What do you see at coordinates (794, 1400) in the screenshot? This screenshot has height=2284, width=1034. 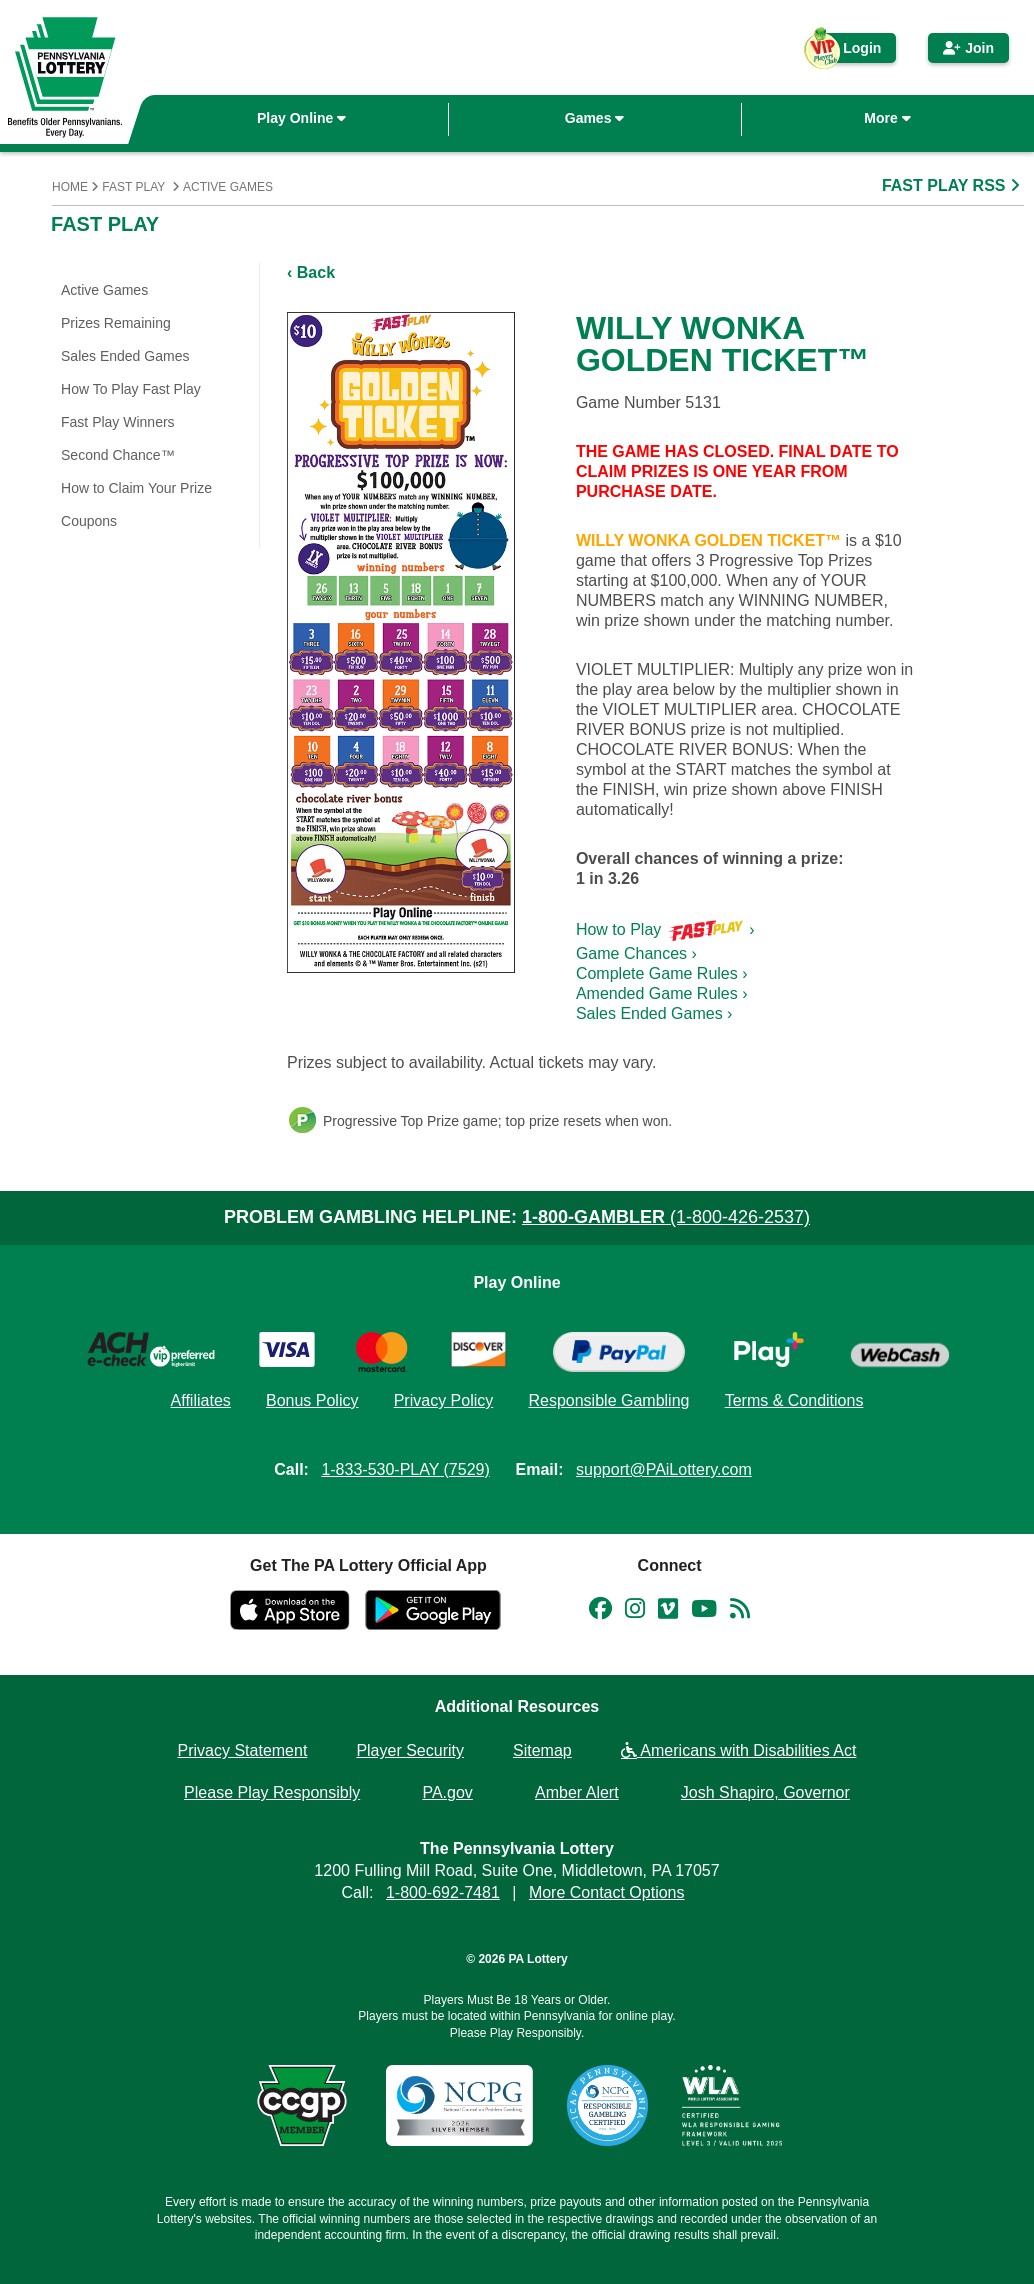 I see `Terms & Conditions` at bounding box center [794, 1400].